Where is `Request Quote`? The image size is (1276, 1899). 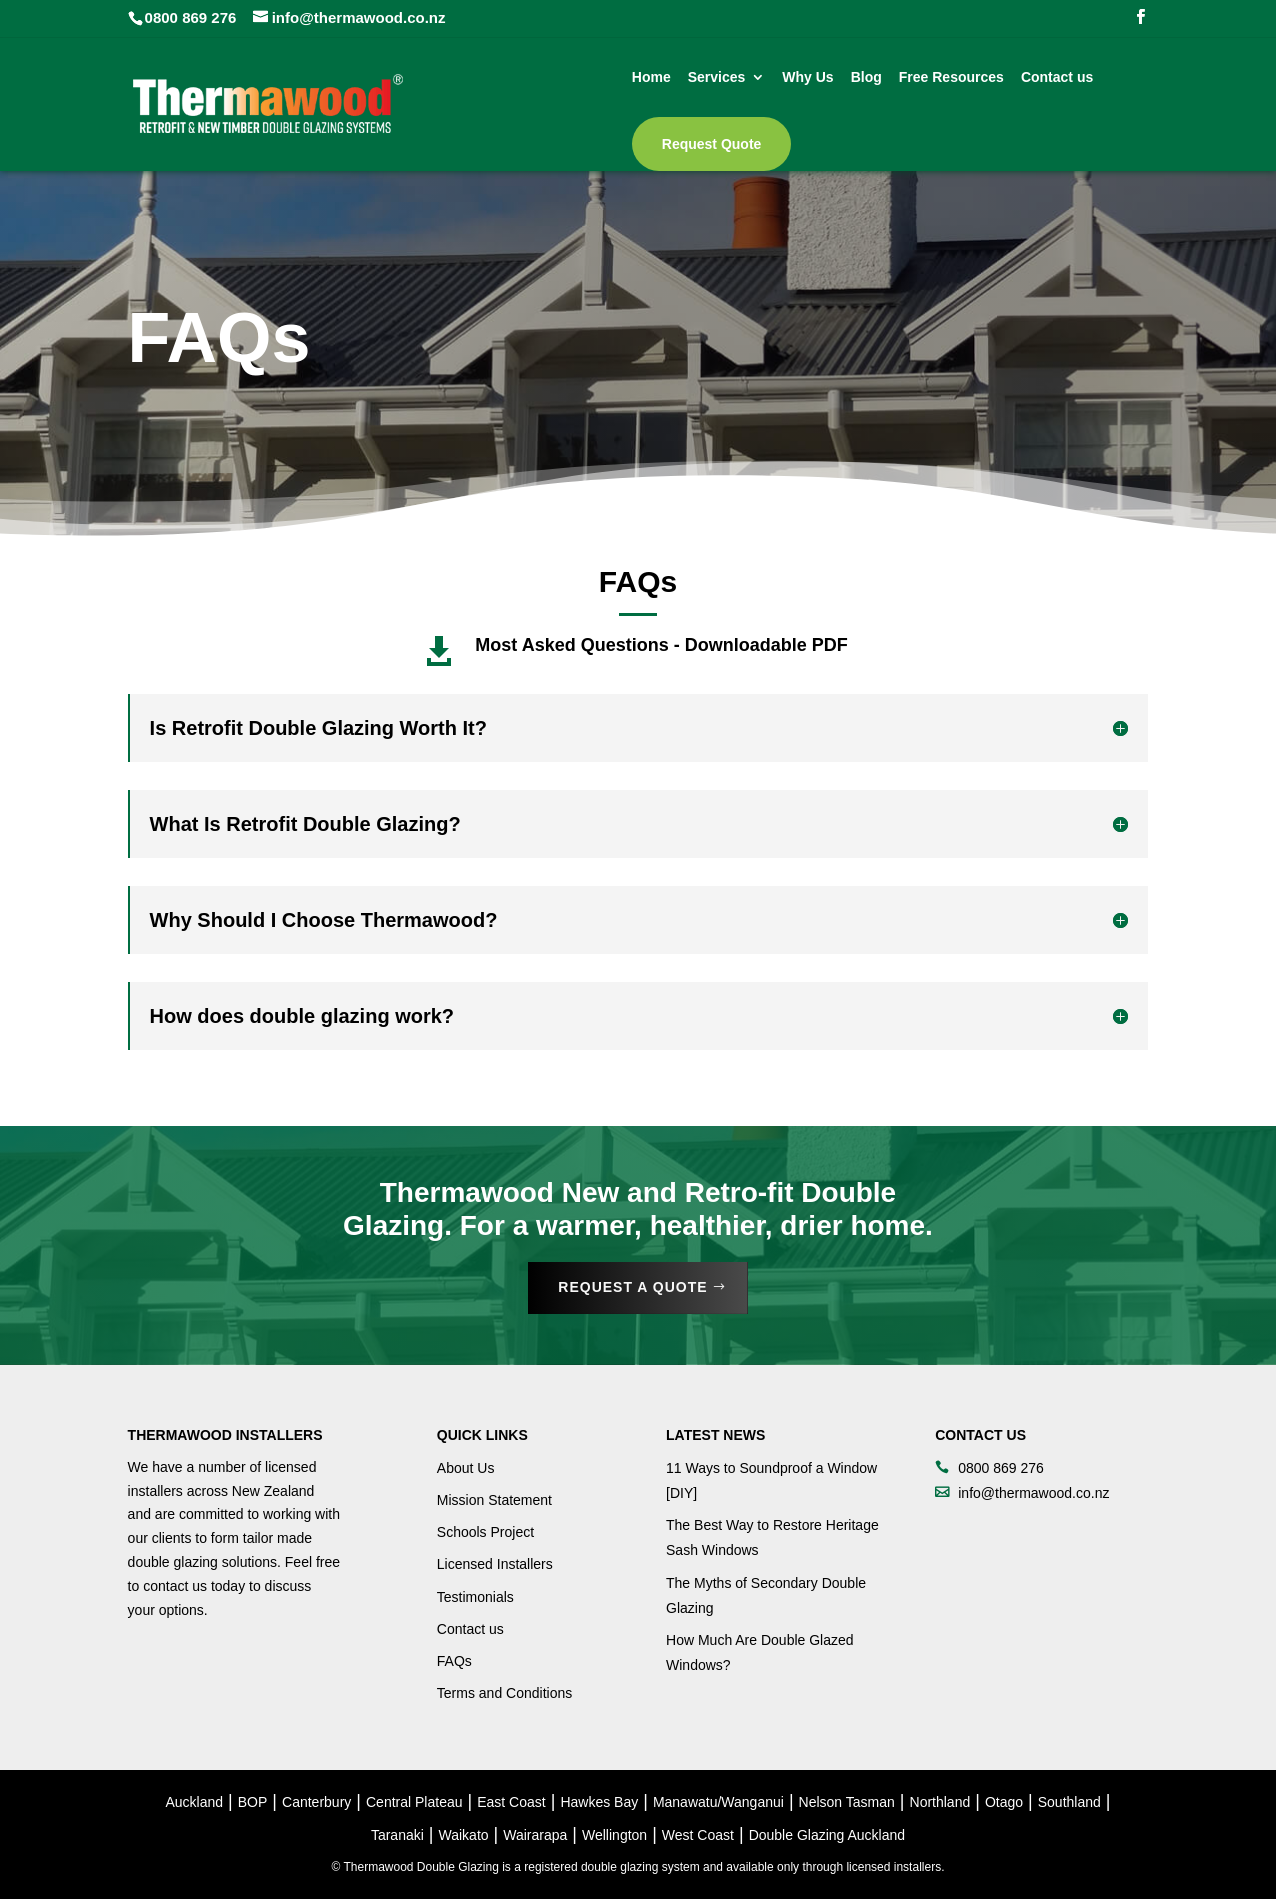 Request Quote is located at coordinates (712, 144).